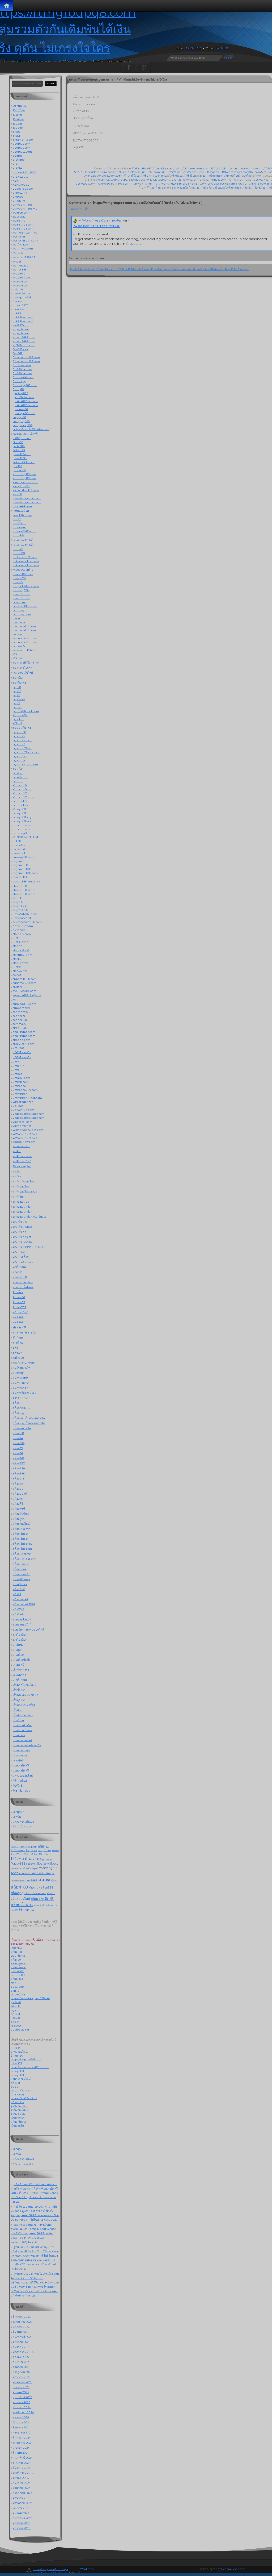  Describe the element at coordinates (20, 1780) in the screenshot. I see `โจ๊กเกอร์123` at that location.